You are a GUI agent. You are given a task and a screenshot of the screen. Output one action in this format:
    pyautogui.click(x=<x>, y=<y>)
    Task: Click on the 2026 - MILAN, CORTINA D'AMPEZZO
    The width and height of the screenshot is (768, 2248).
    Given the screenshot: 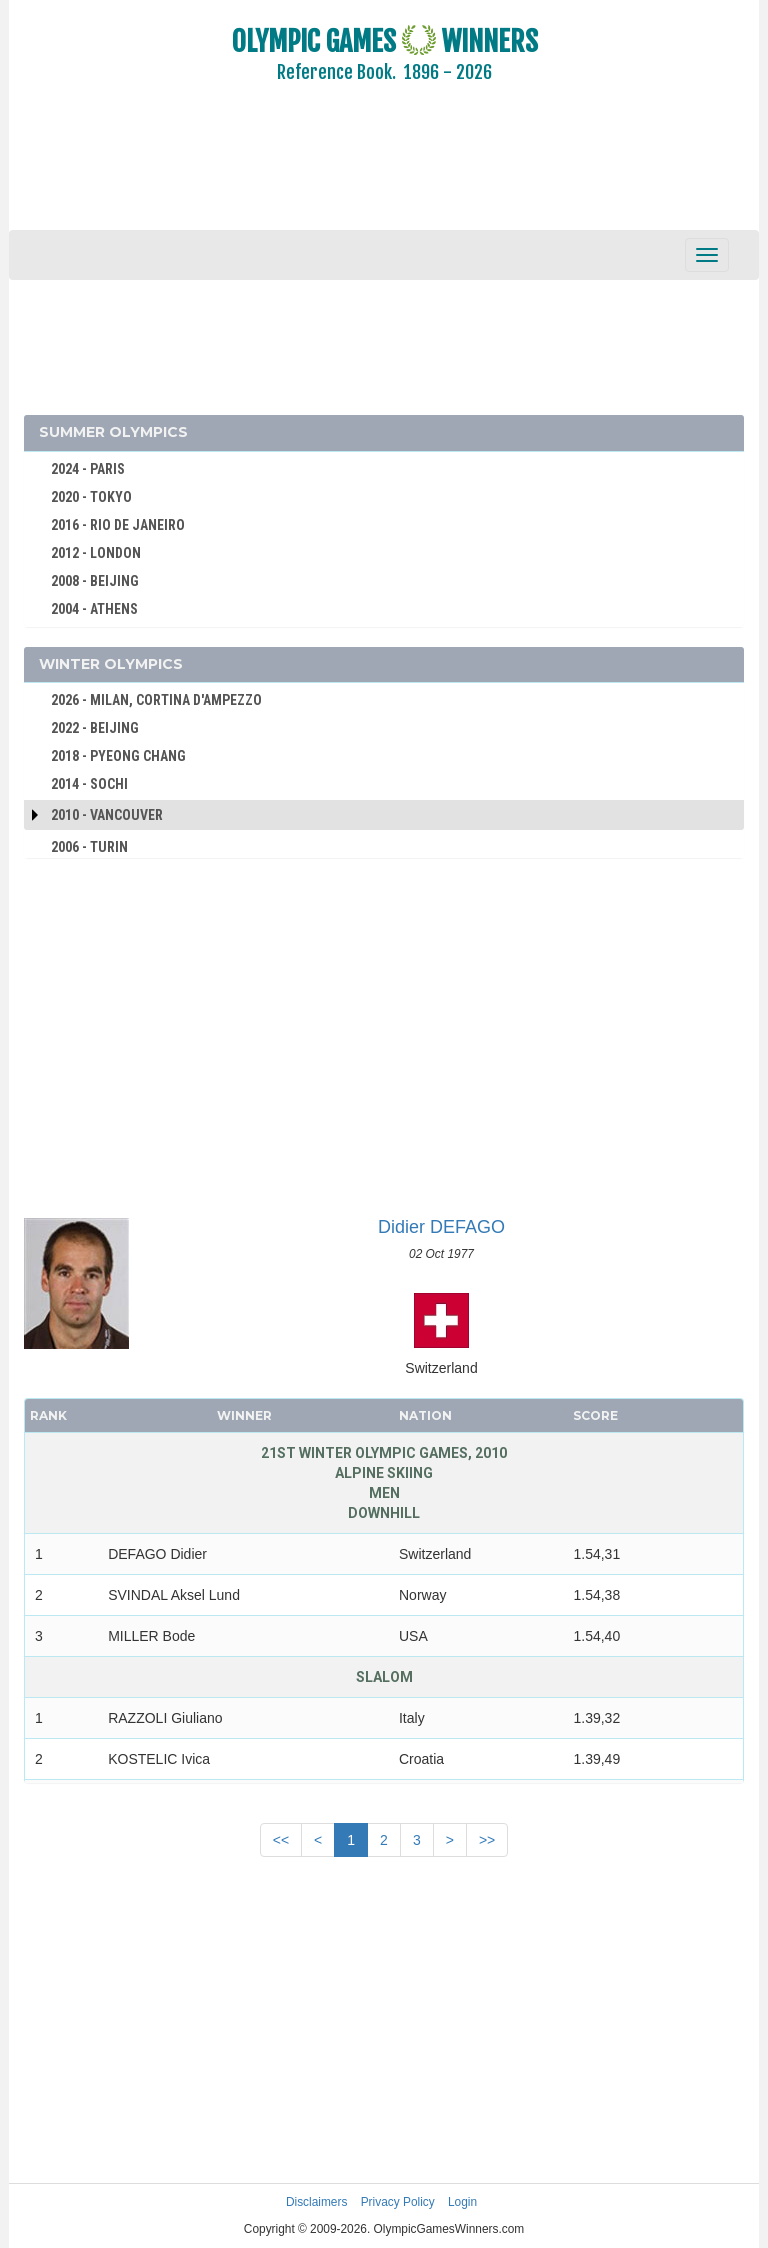 What is the action you would take?
    pyautogui.click(x=156, y=700)
    